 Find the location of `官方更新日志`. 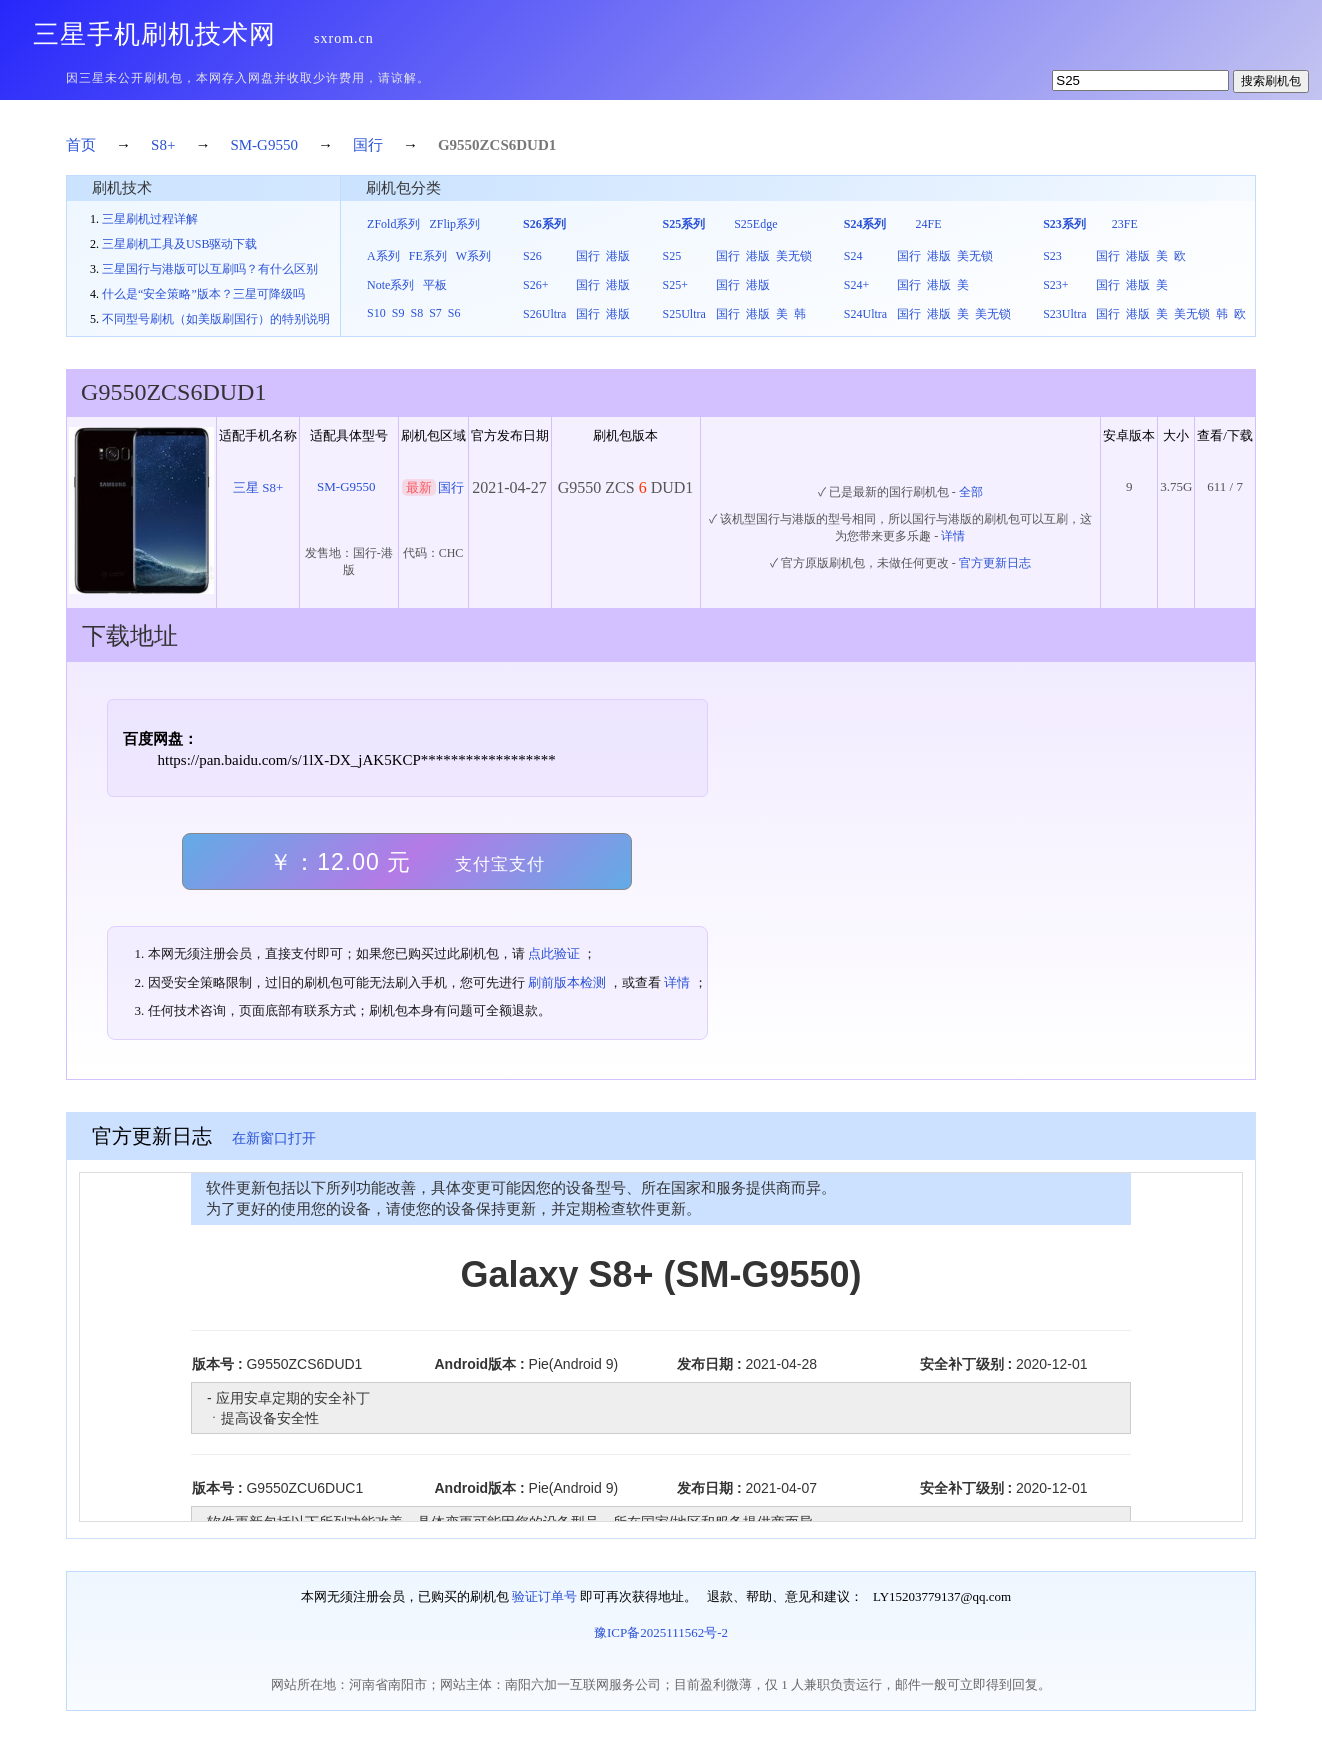

官方更新日志 is located at coordinates (995, 563).